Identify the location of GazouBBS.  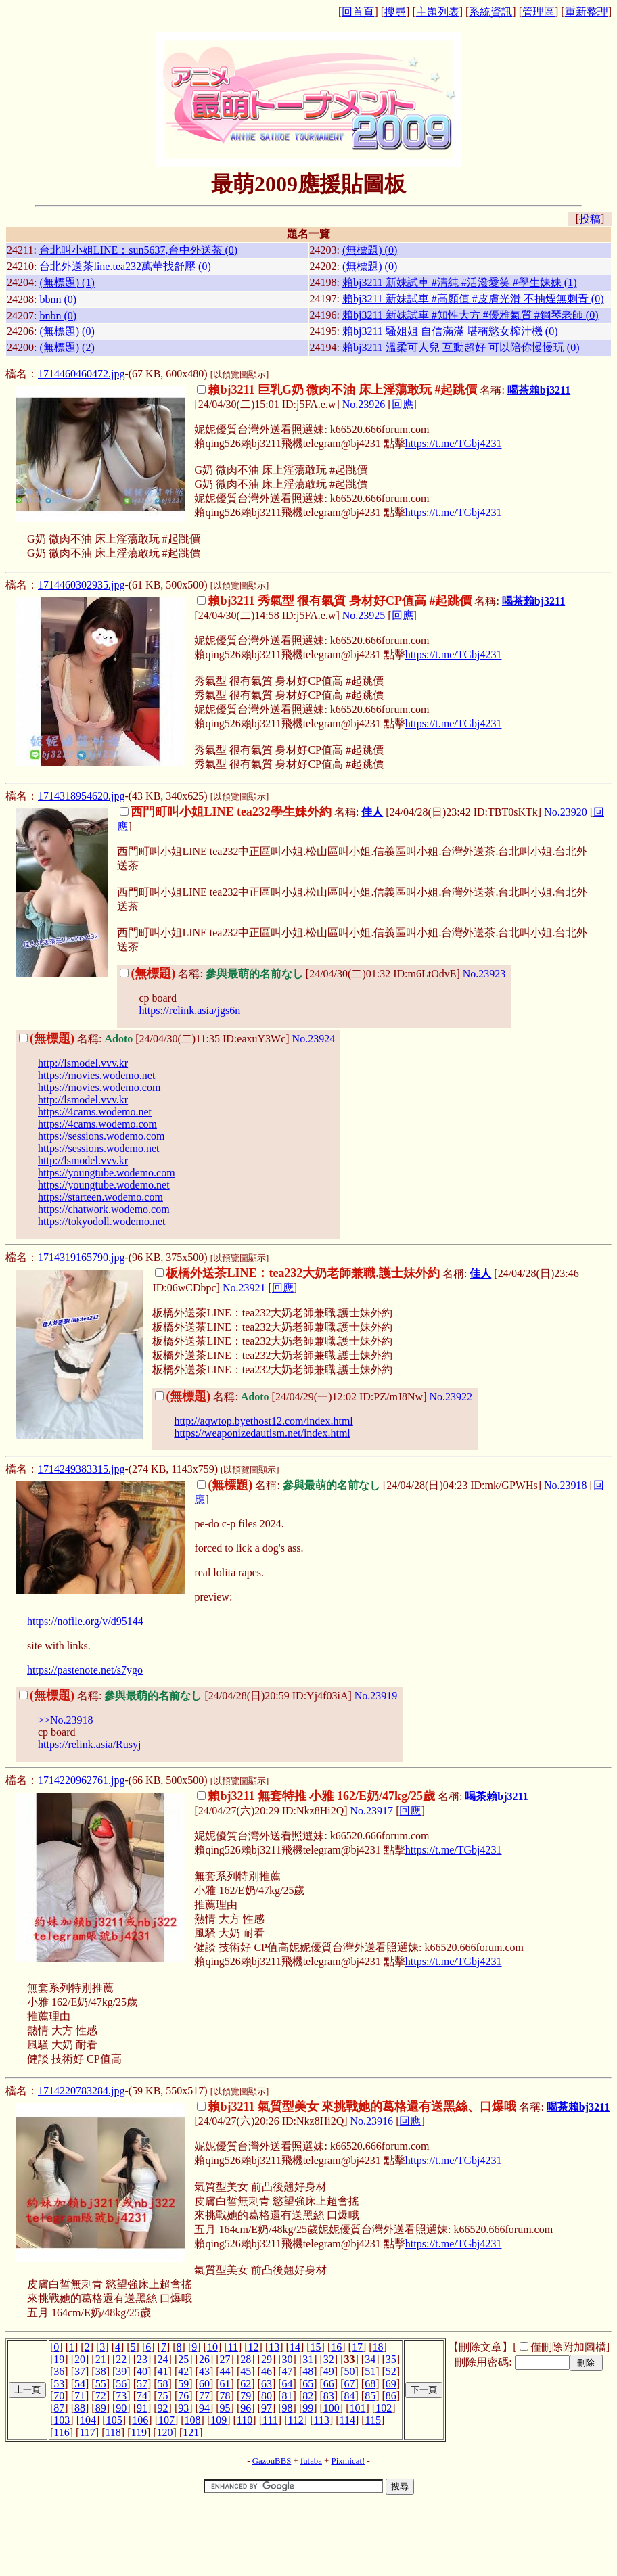
(272, 2461).